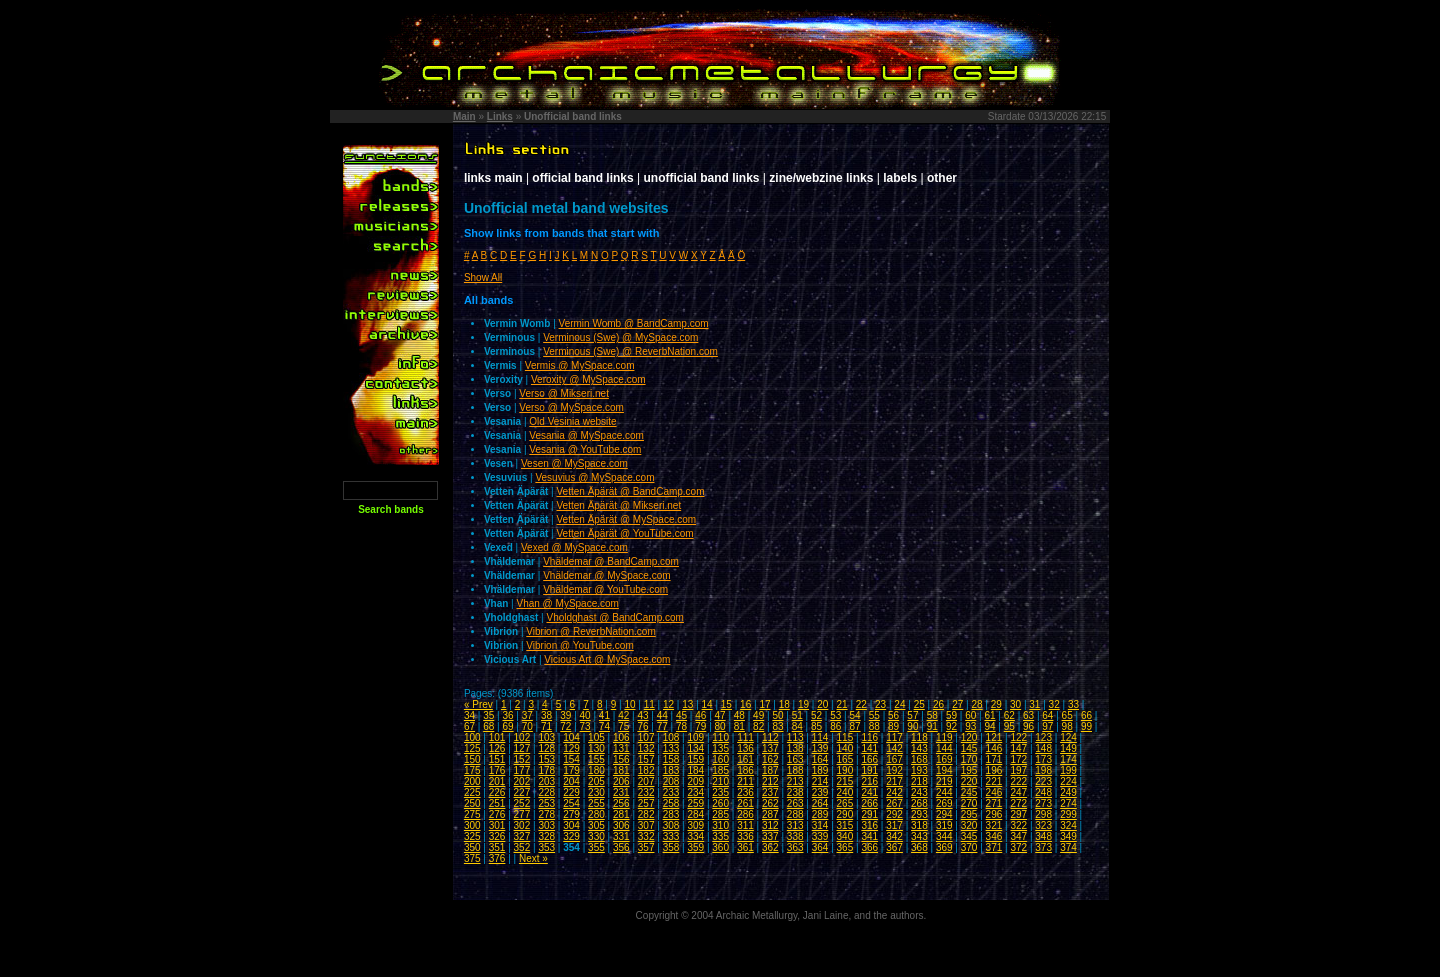 This screenshot has height=977, width=1440. I want to click on 212, so click(770, 781).